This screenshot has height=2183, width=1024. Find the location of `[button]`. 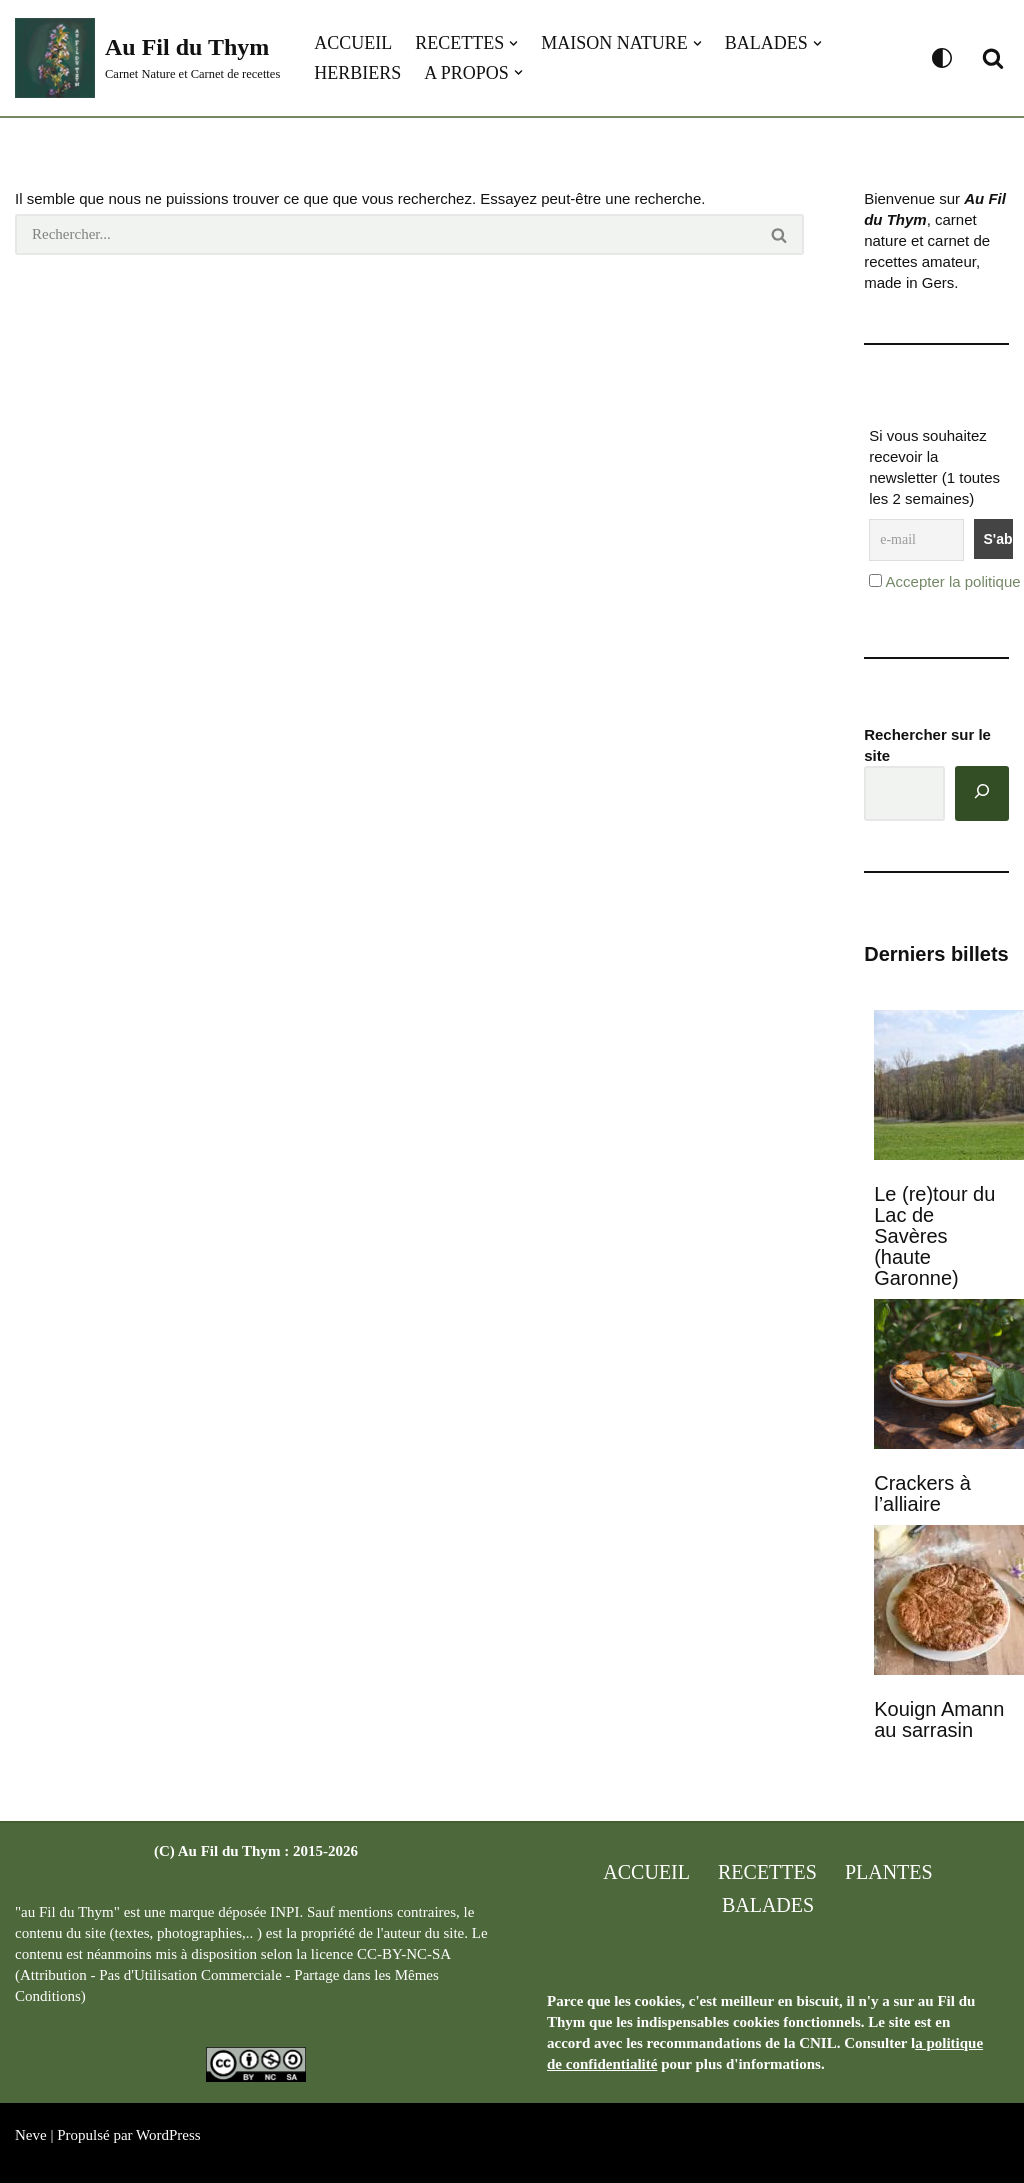

[button] is located at coordinates (513, 43).